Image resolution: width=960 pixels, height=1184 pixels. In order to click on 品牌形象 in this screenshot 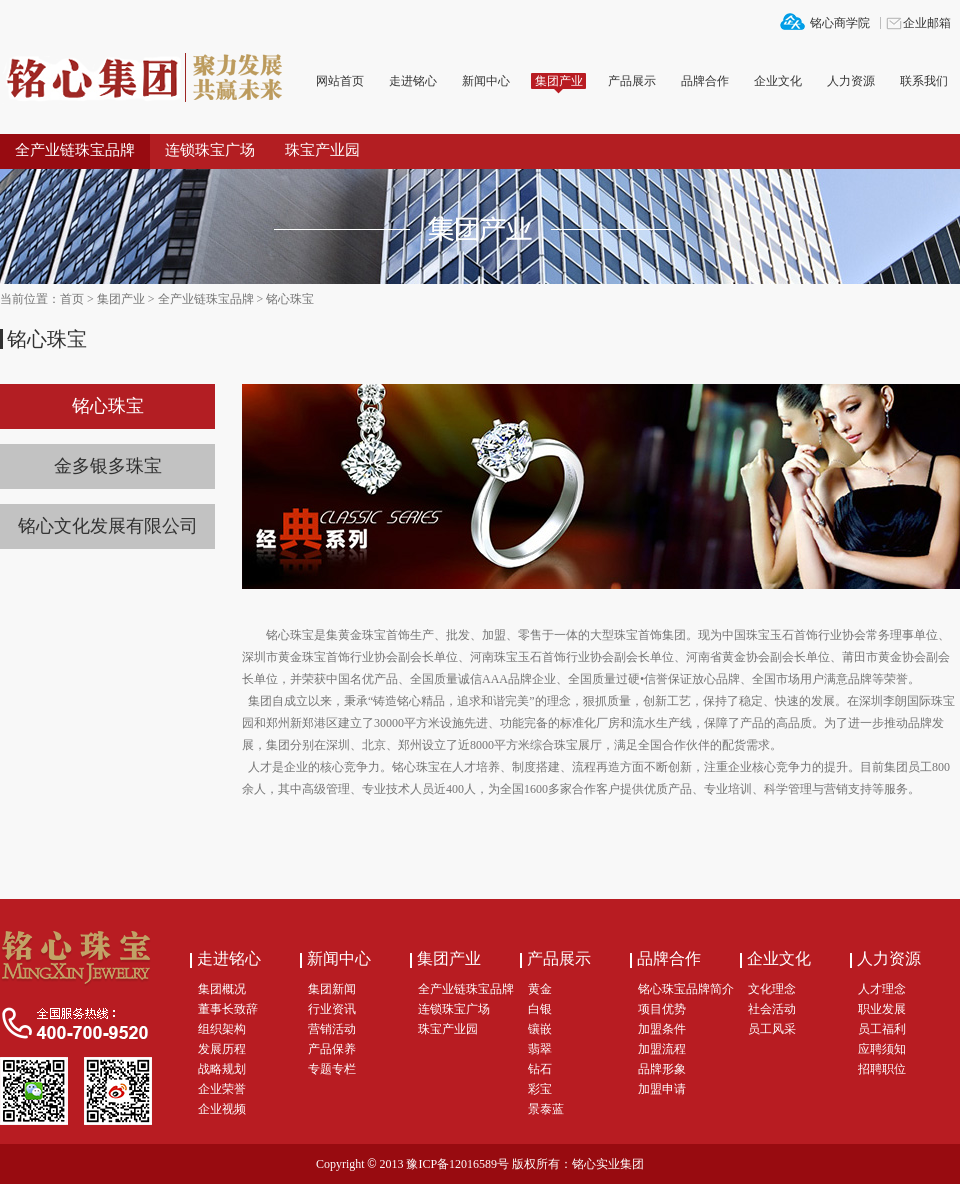, I will do `click(662, 1069)`.